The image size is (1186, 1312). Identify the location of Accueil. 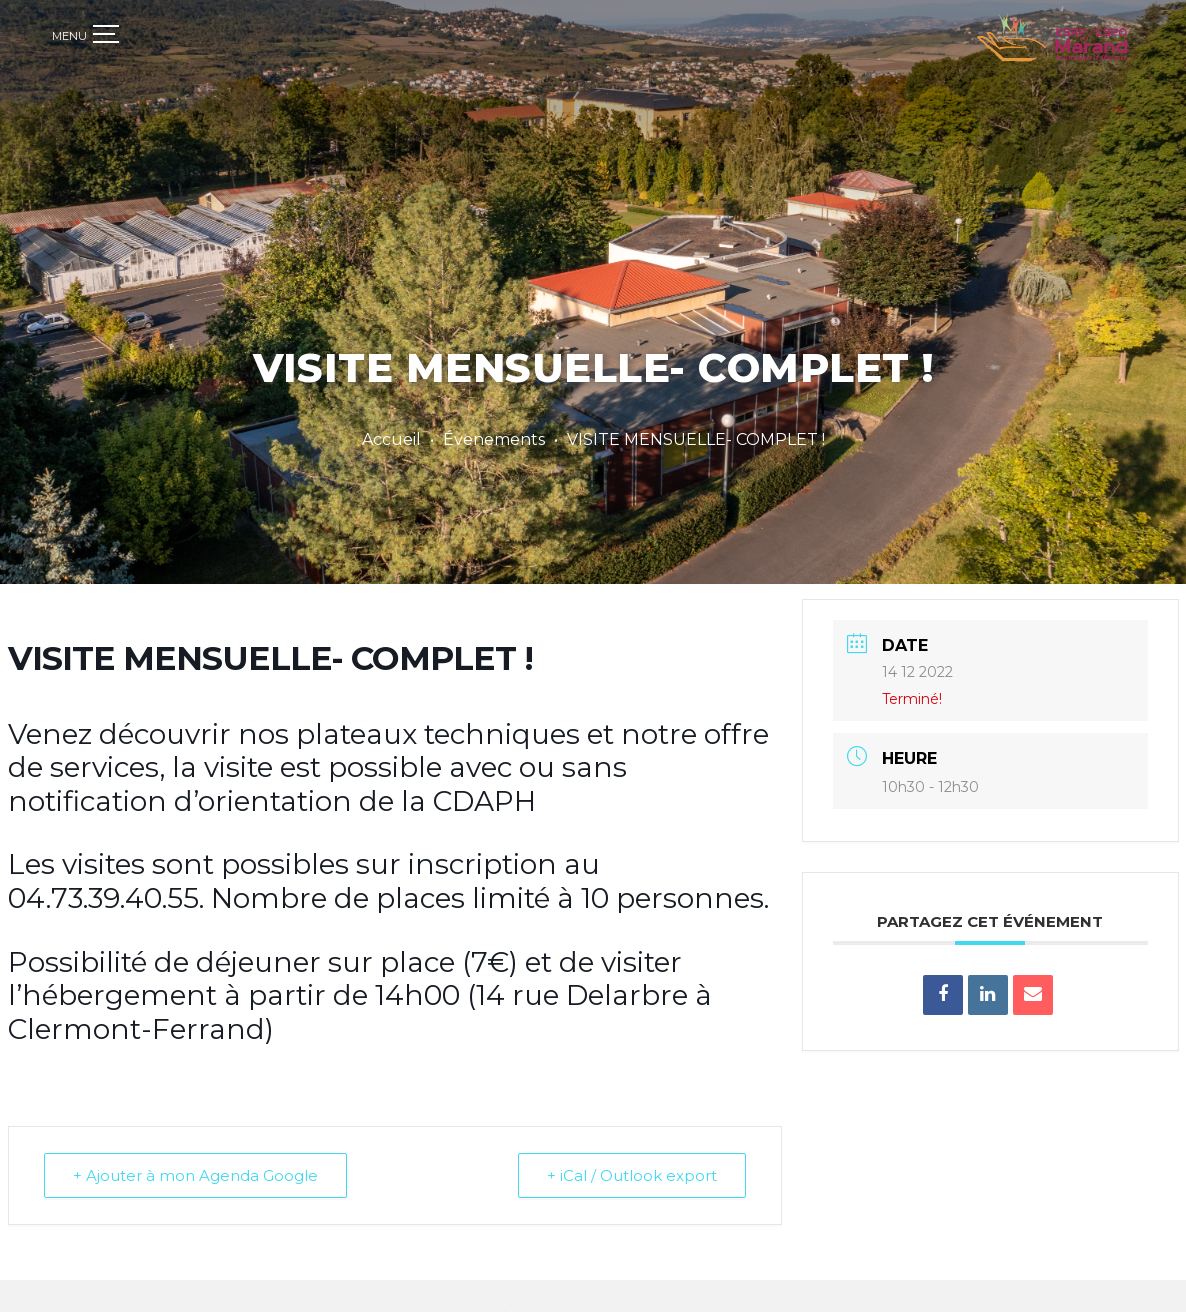
(391, 439).